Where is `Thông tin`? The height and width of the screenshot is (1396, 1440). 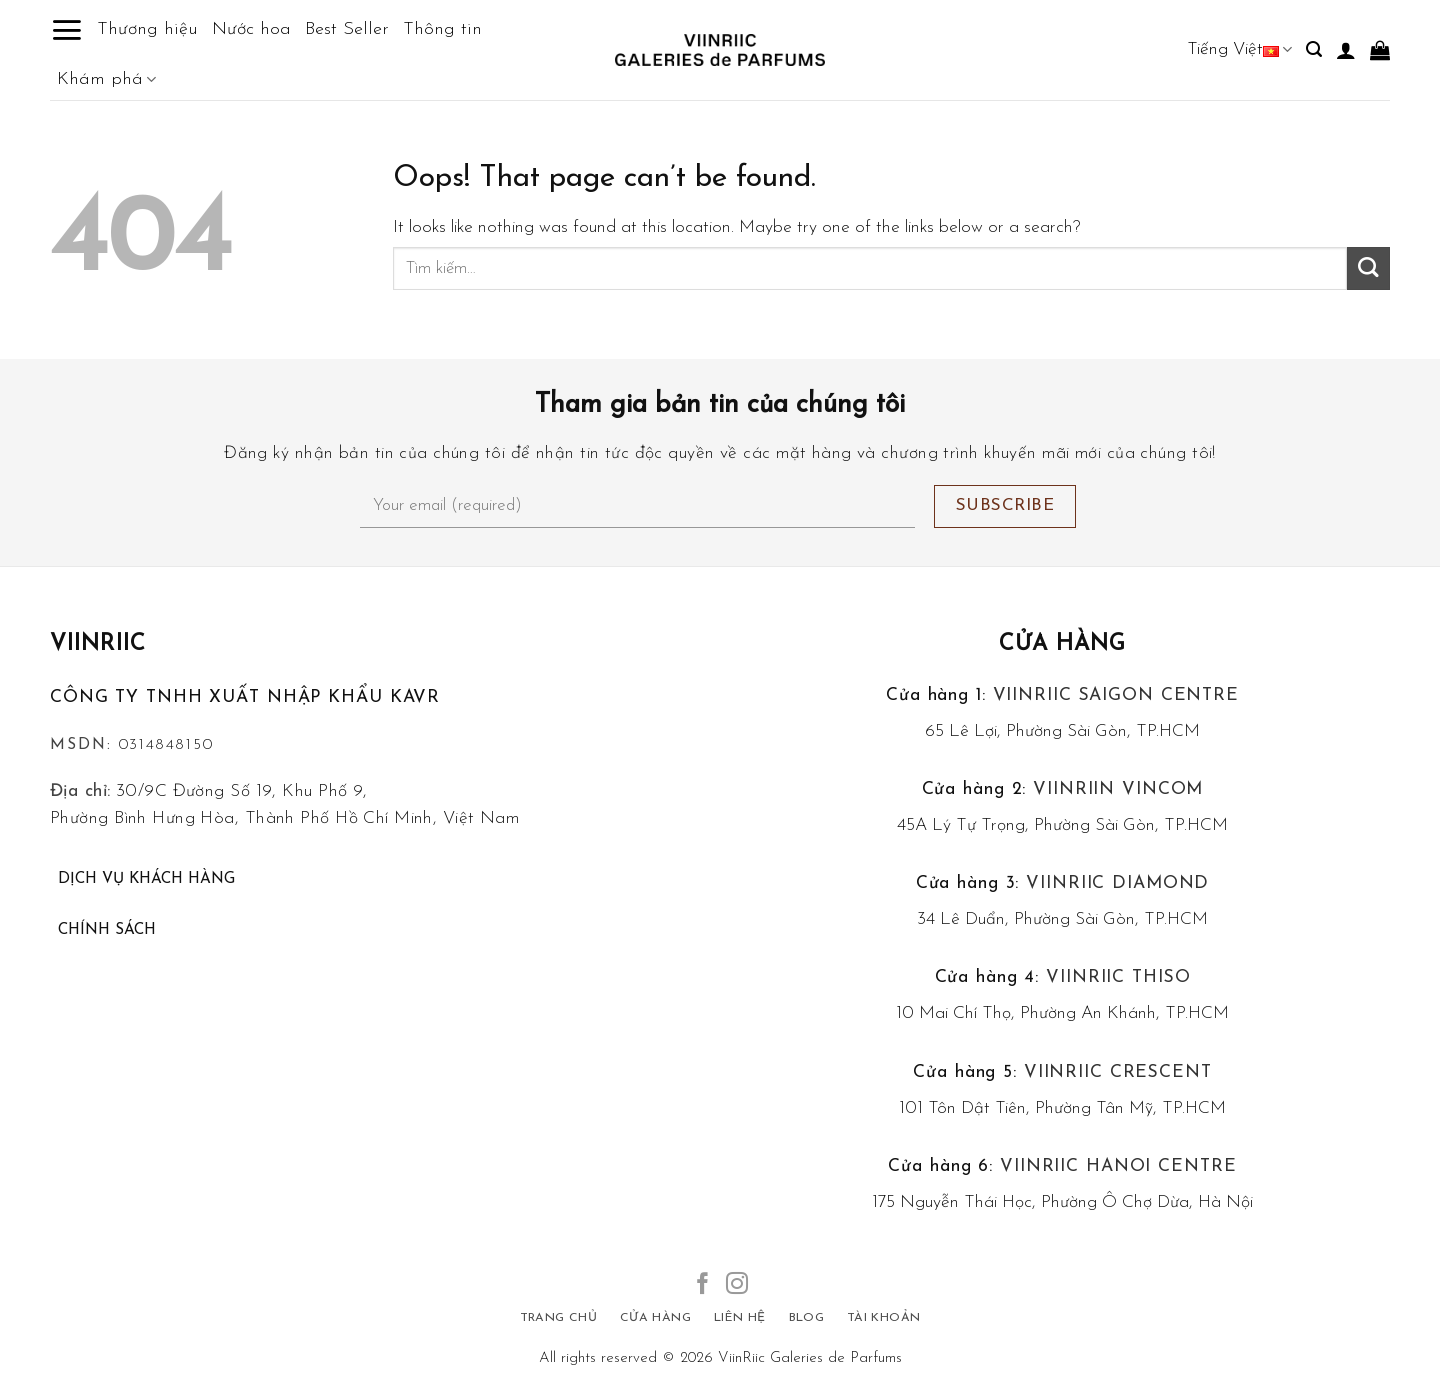 Thông tin is located at coordinates (442, 29).